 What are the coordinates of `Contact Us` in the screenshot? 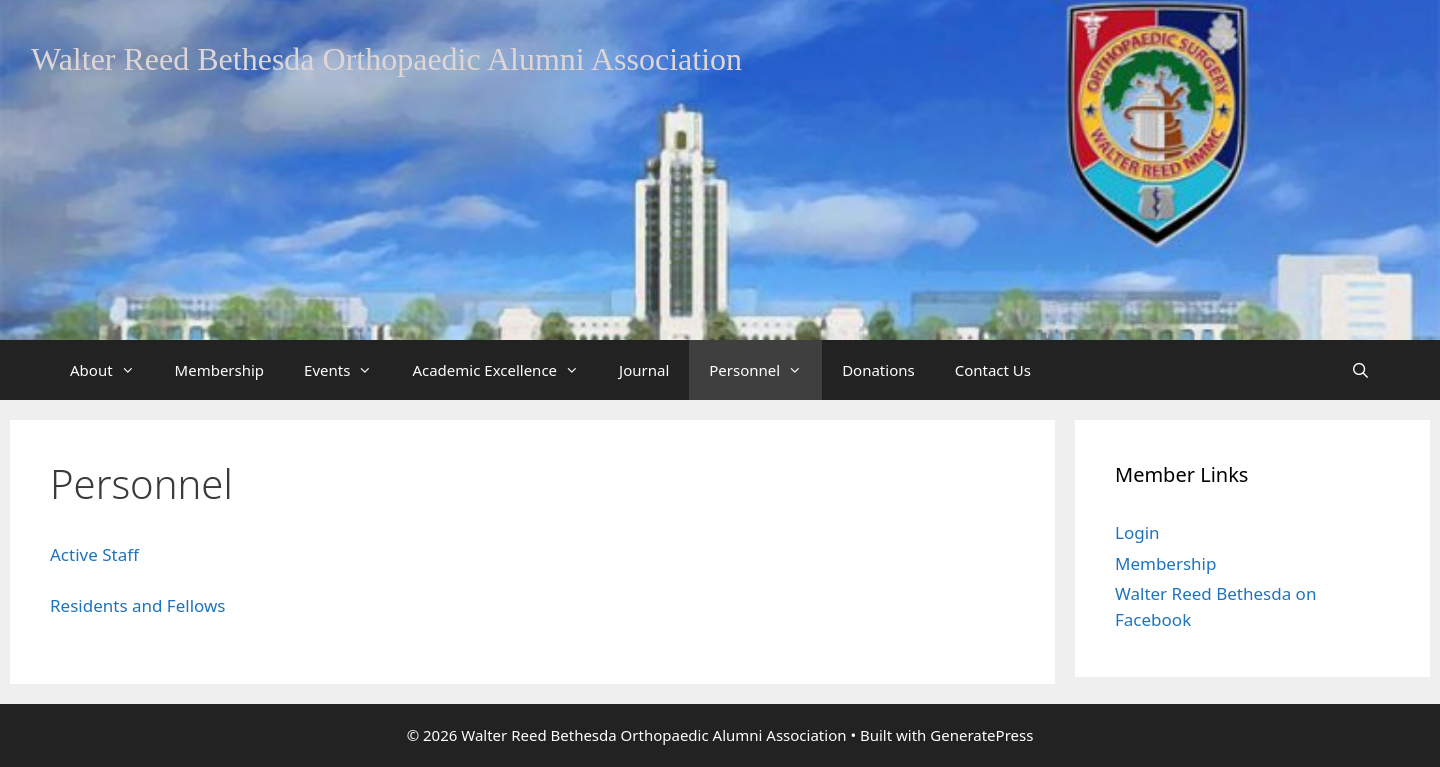 It's located at (993, 370).